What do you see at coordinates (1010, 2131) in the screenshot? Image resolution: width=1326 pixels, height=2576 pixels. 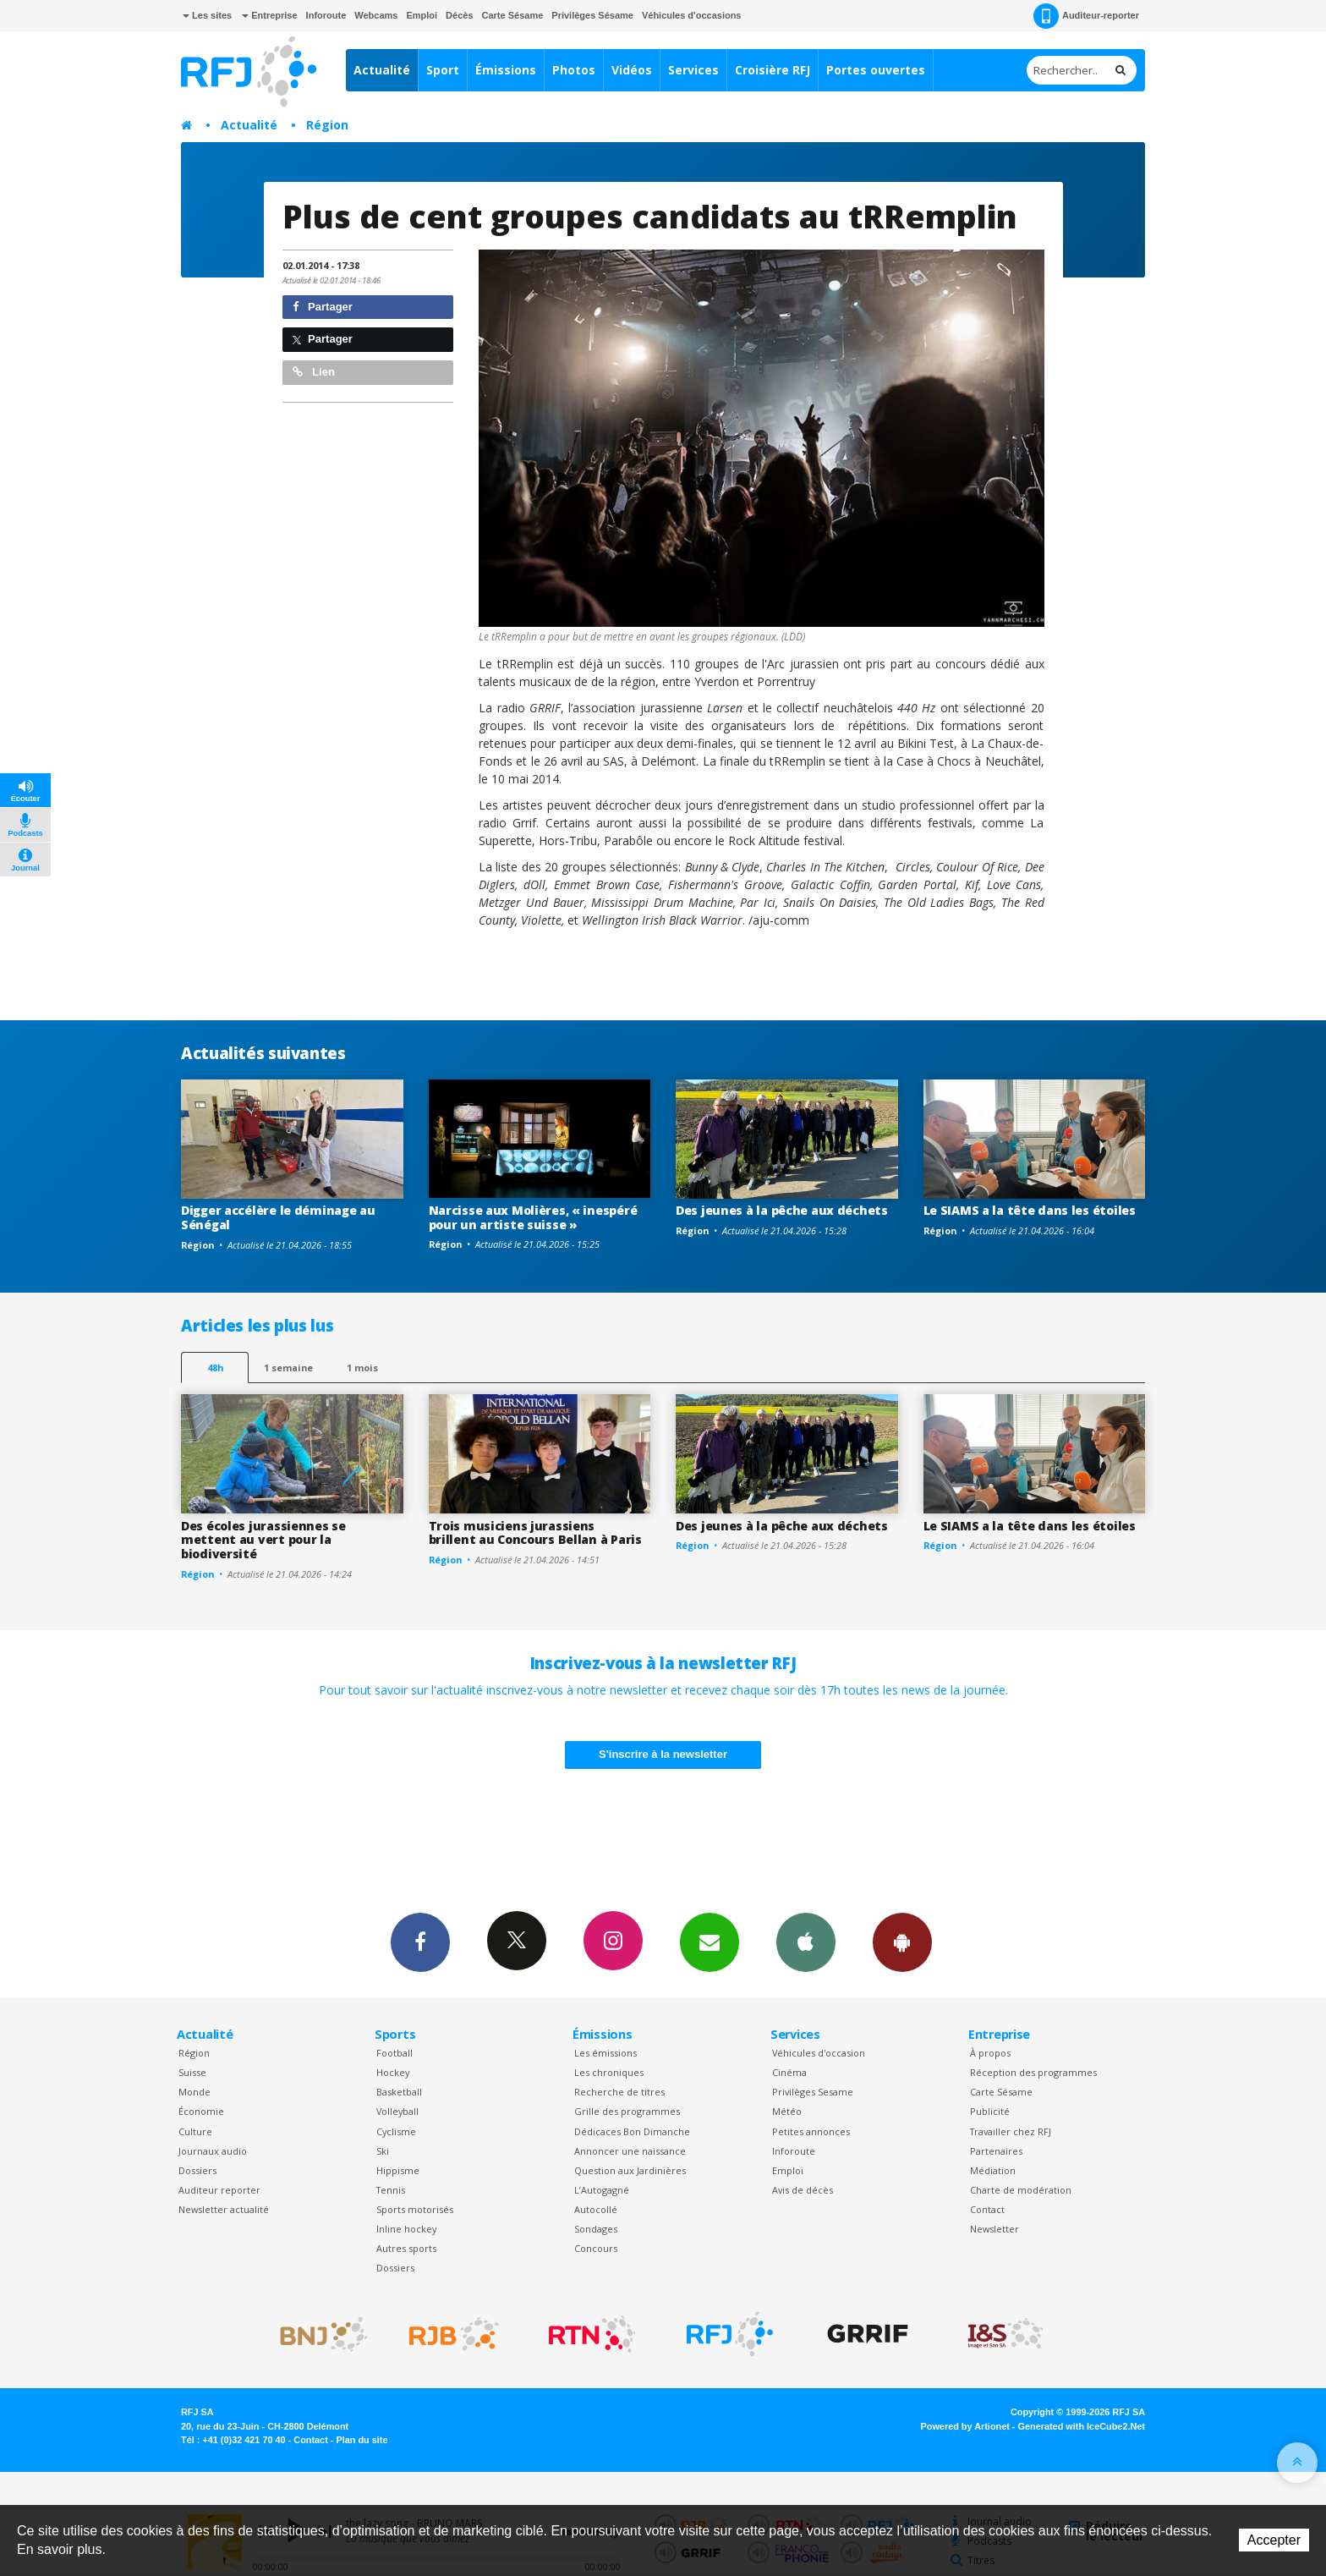 I see `Travailler chez RFJ` at bounding box center [1010, 2131].